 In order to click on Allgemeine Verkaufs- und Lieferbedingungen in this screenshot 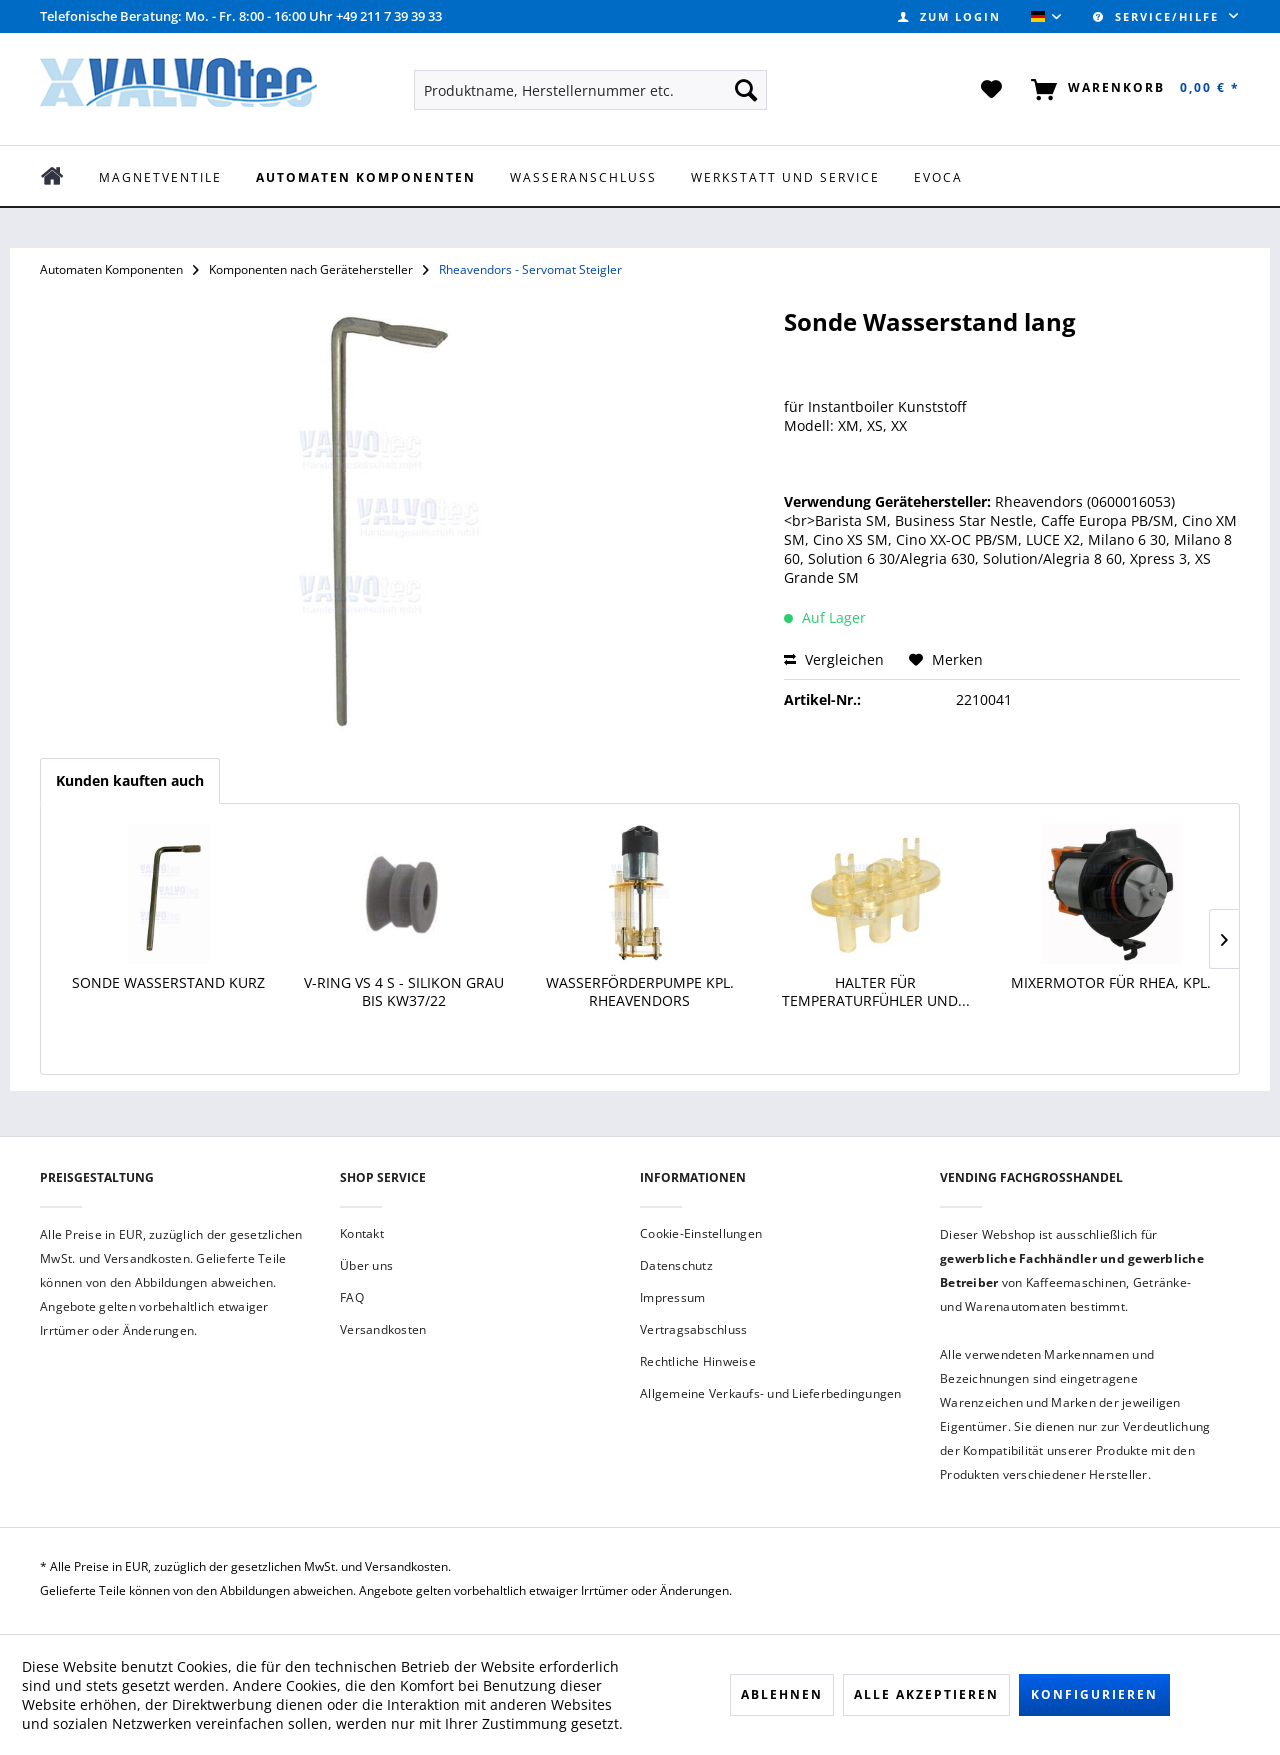, I will do `click(771, 1393)`.